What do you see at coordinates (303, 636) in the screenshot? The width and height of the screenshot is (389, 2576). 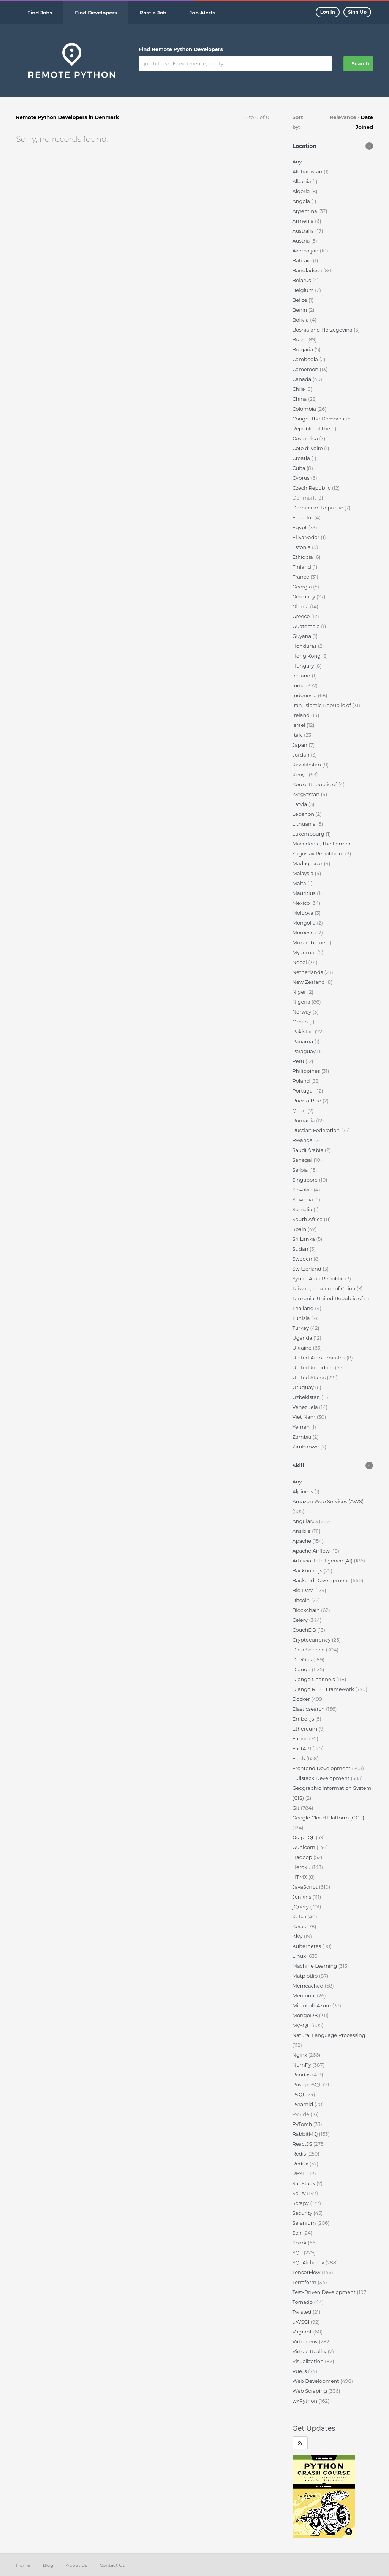 I see `Guyana` at bounding box center [303, 636].